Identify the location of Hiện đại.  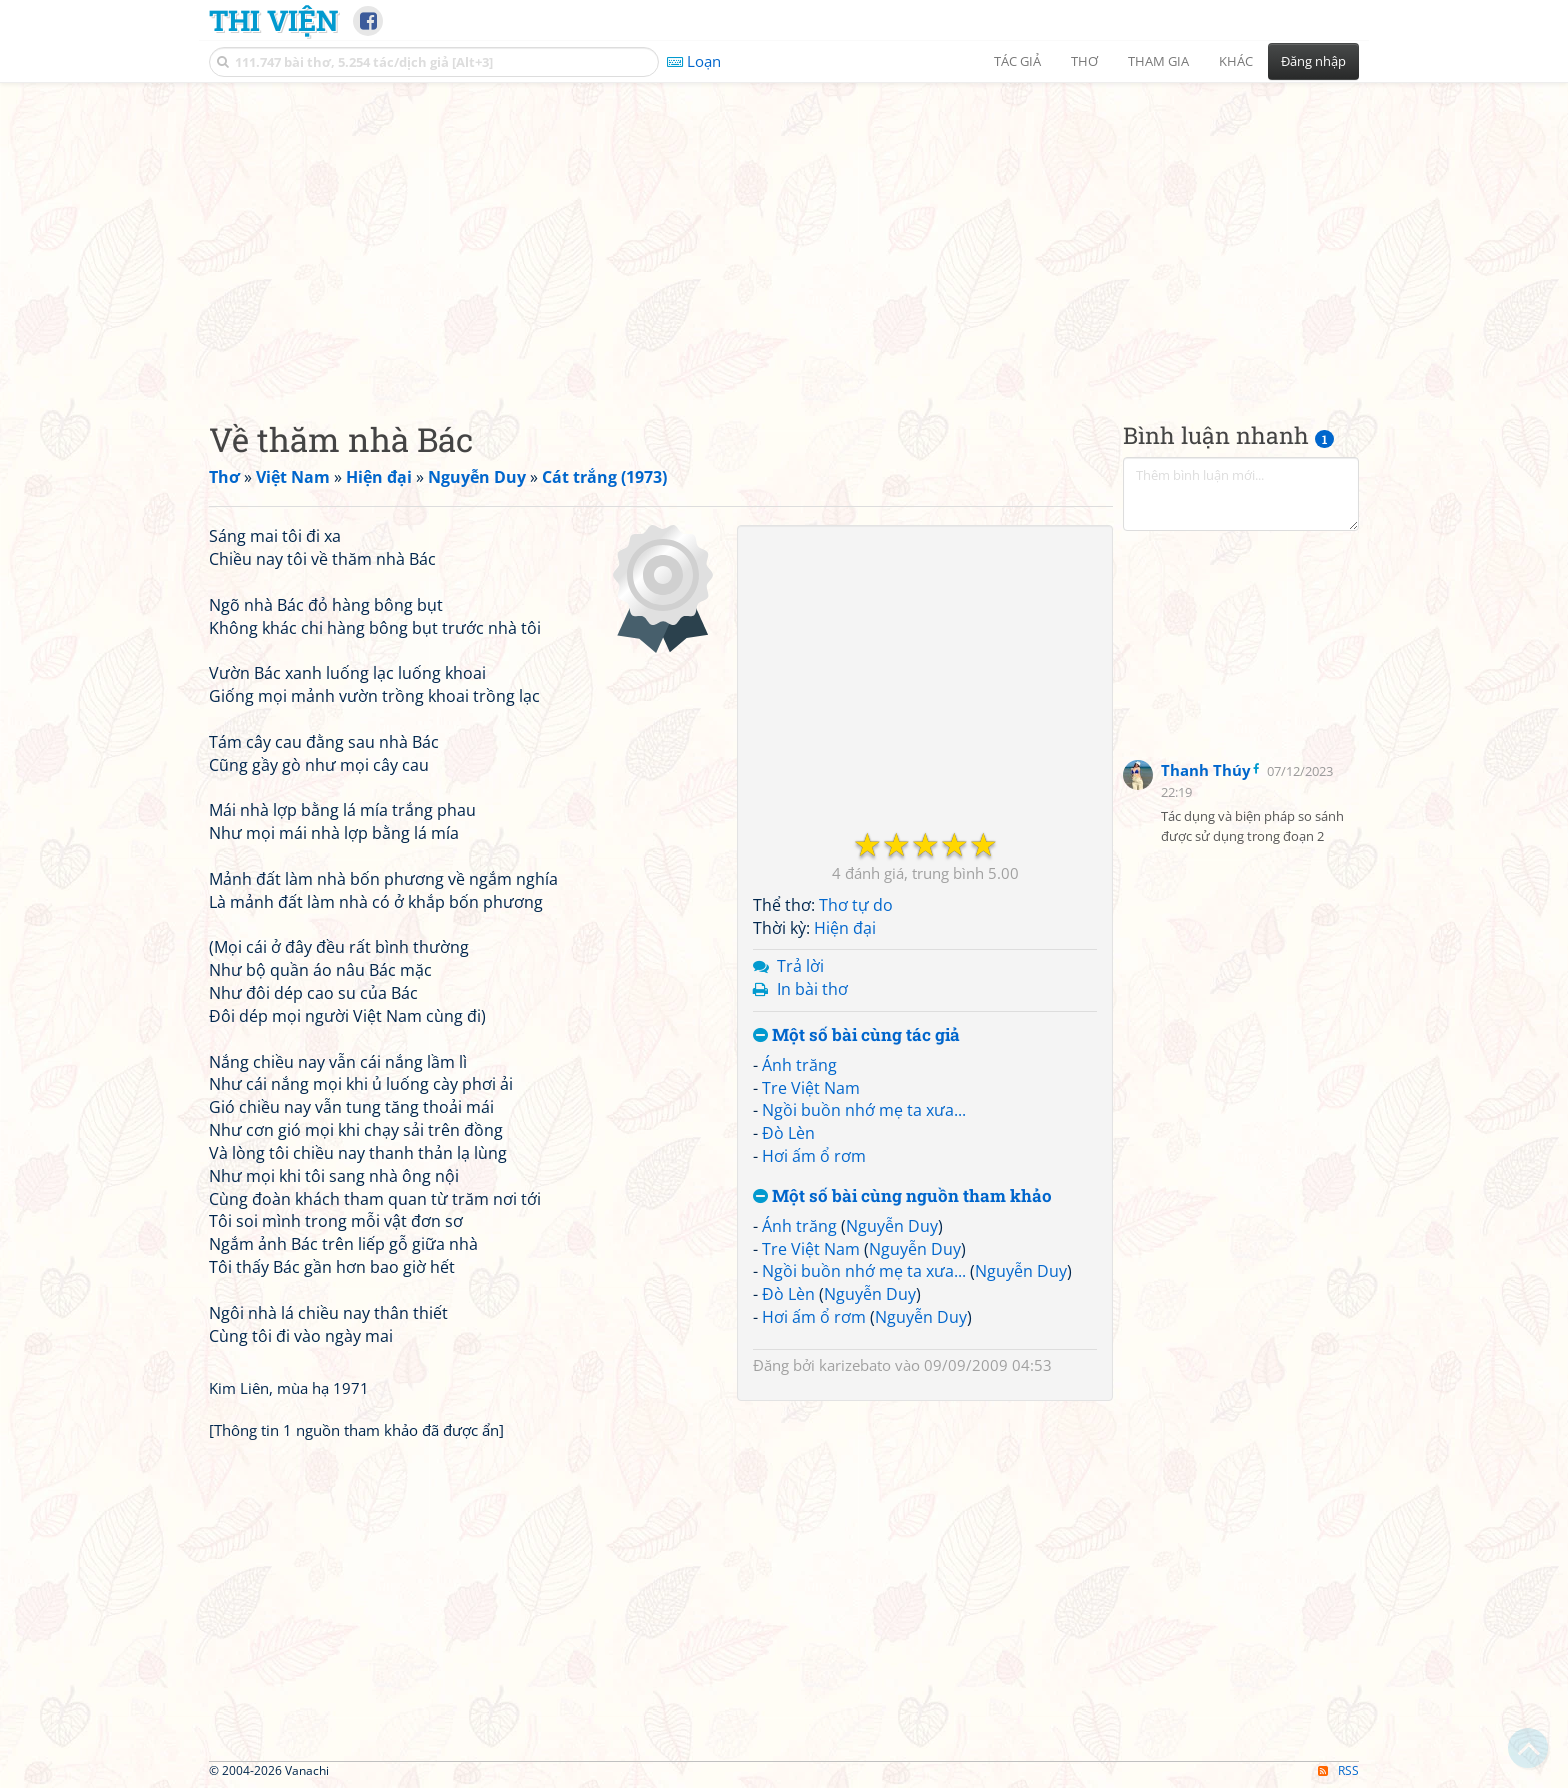
(845, 928).